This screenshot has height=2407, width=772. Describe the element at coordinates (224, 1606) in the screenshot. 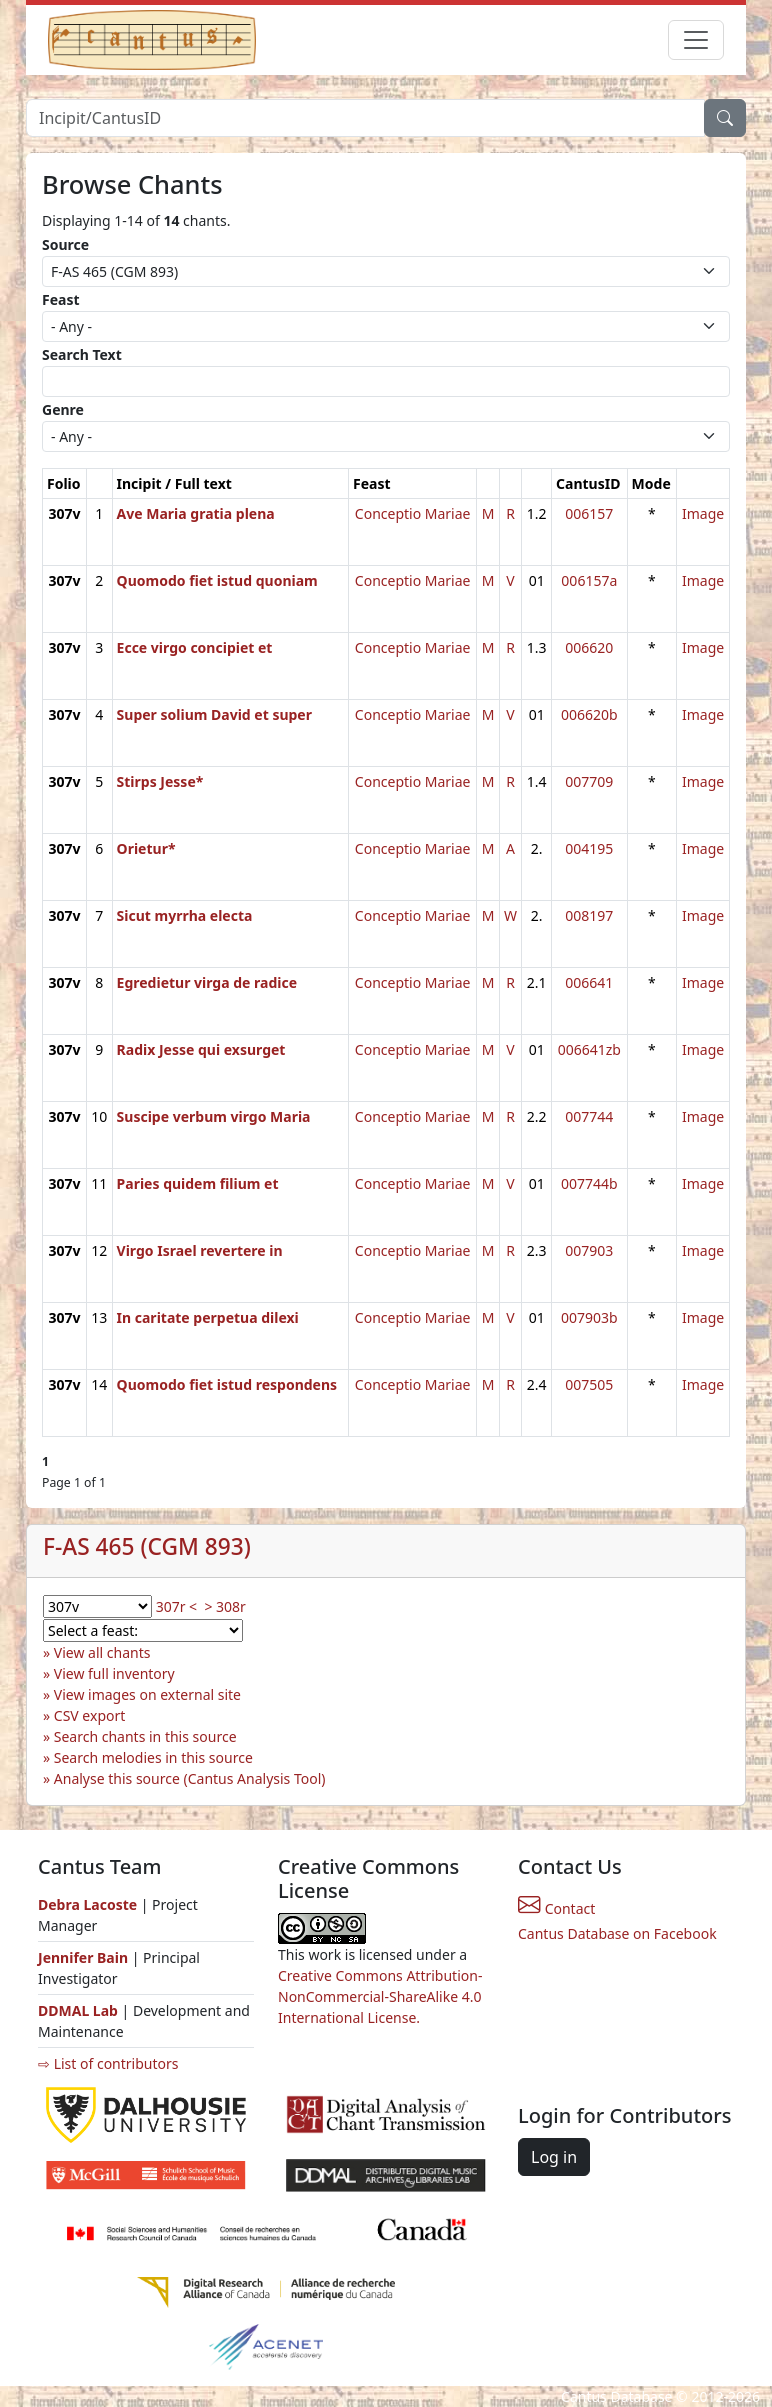

I see `> 308r` at that location.